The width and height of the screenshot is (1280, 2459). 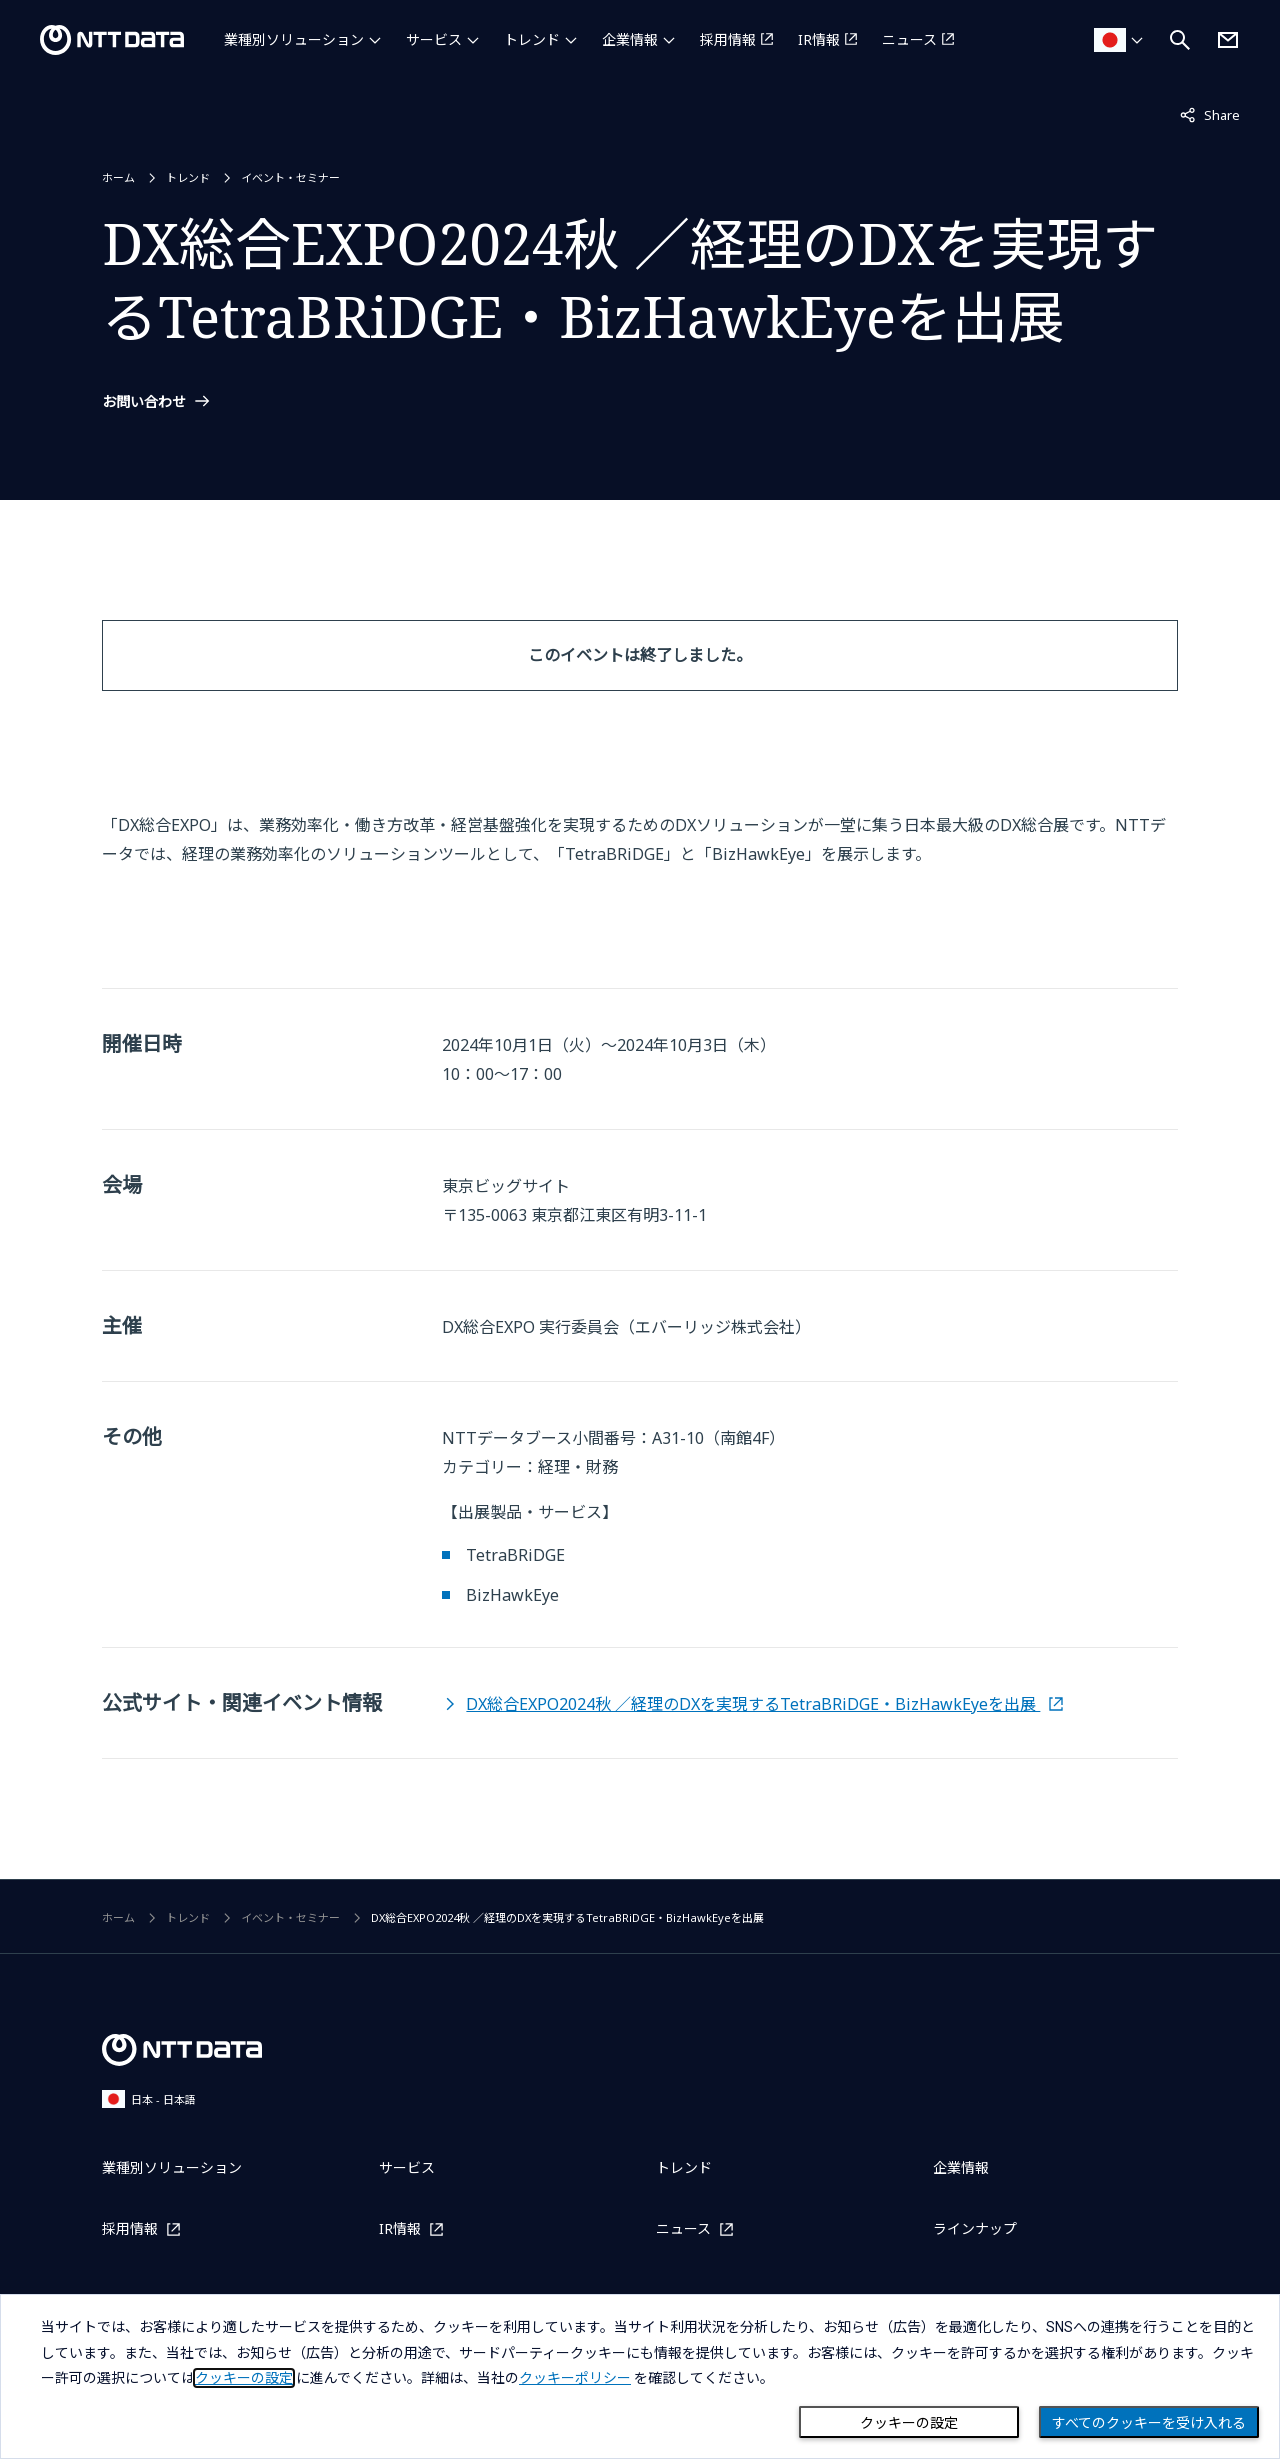 What do you see at coordinates (118, 177) in the screenshot?
I see `ホーム` at bounding box center [118, 177].